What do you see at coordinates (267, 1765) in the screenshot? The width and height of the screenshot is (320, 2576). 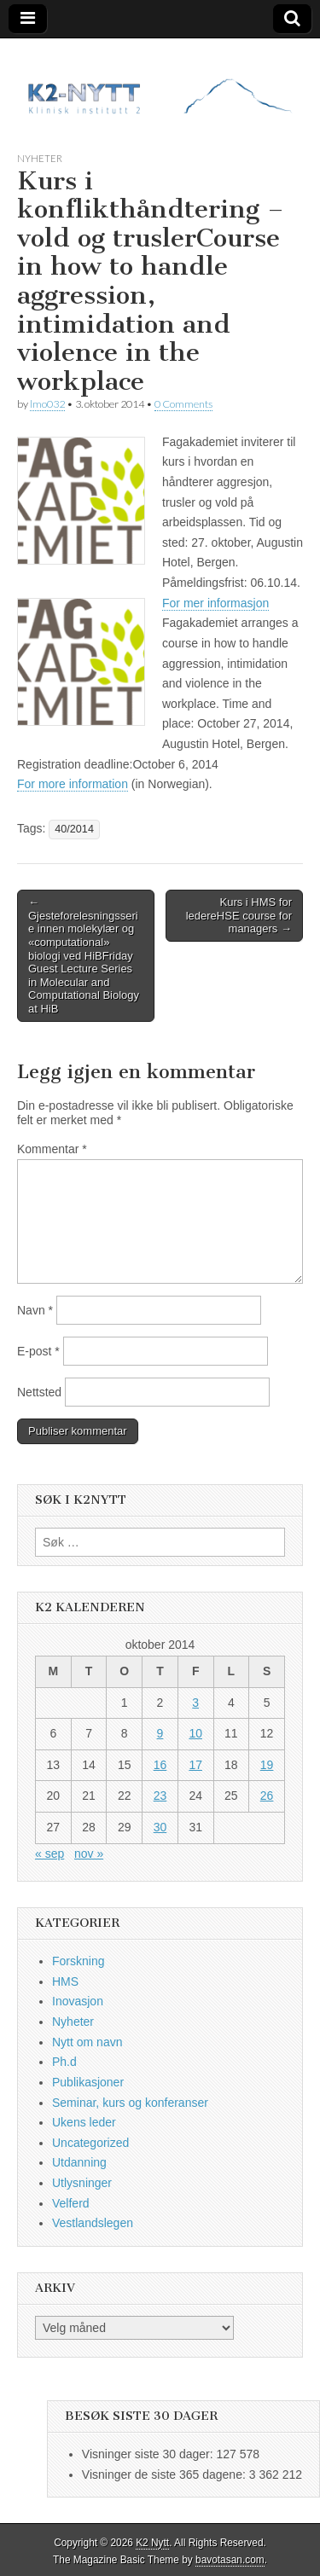 I see `19 [Innlegg publisert 19. October 2014]` at bounding box center [267, 1765].